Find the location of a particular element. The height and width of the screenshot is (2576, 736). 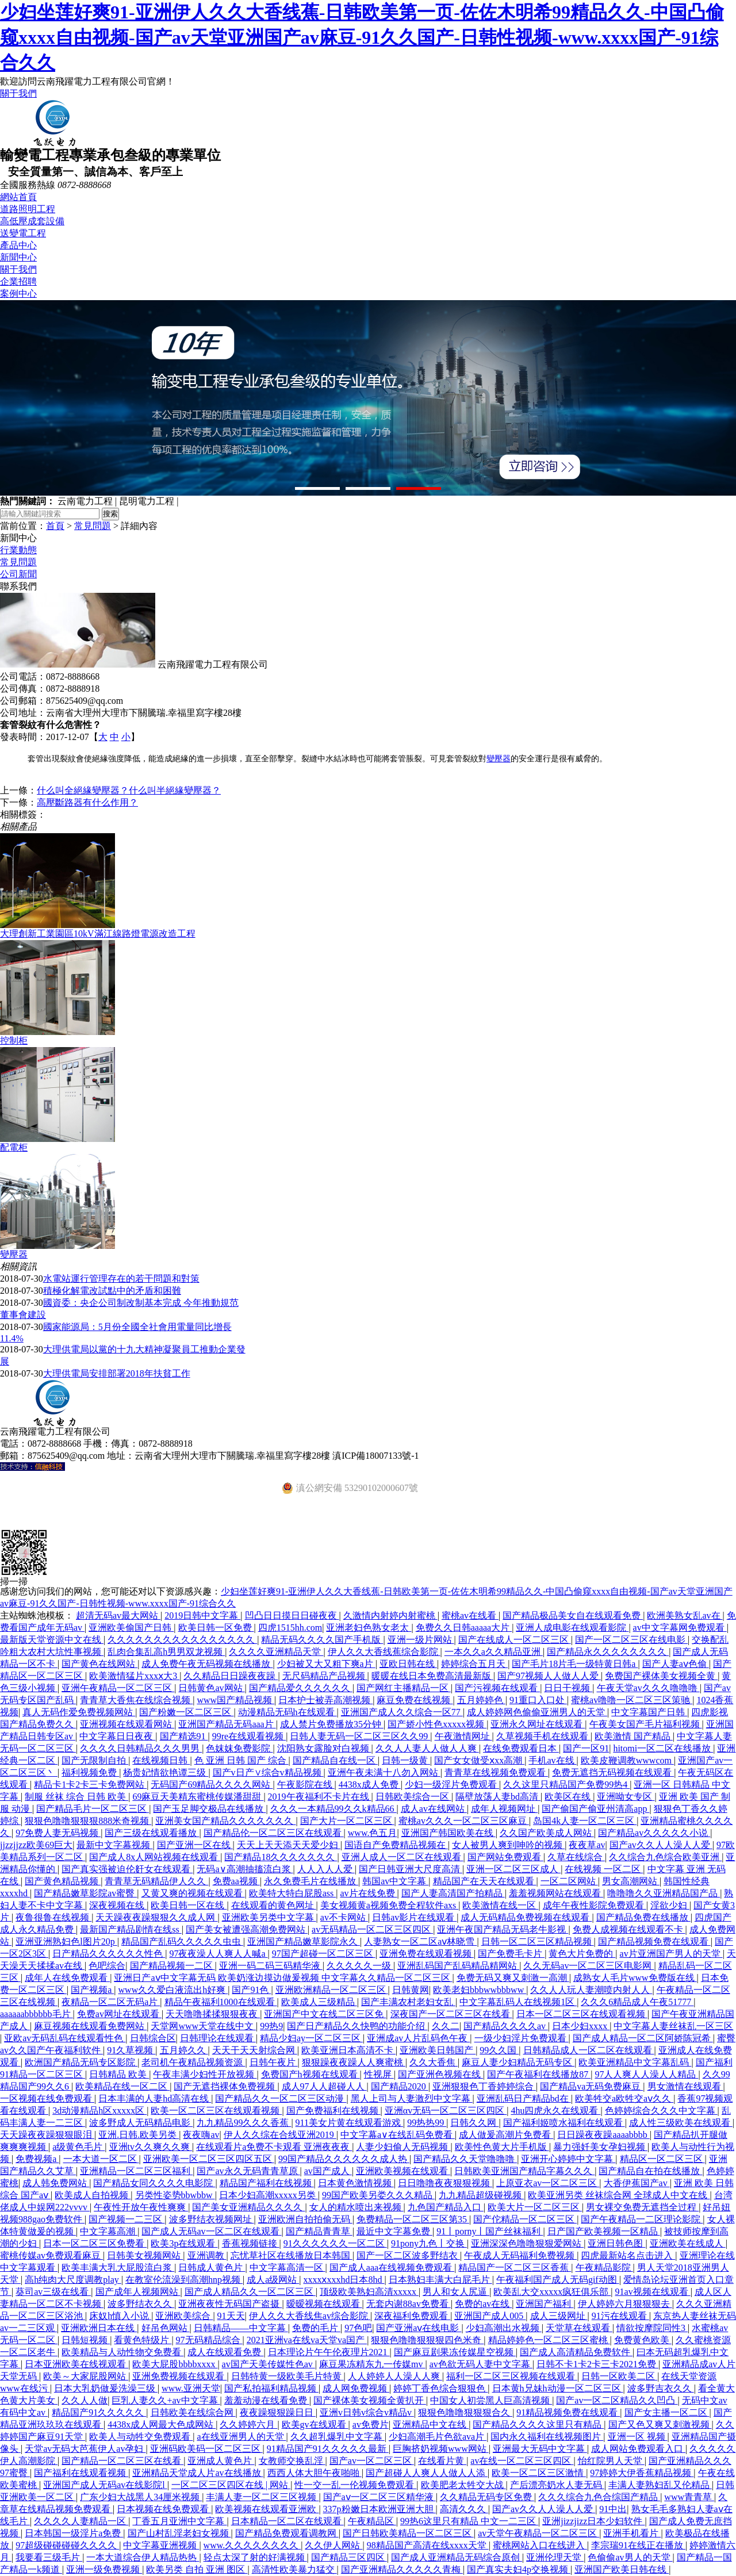

日韩不卡1卡2卡三卡2021免费 is located at coordinates (597, 2364).